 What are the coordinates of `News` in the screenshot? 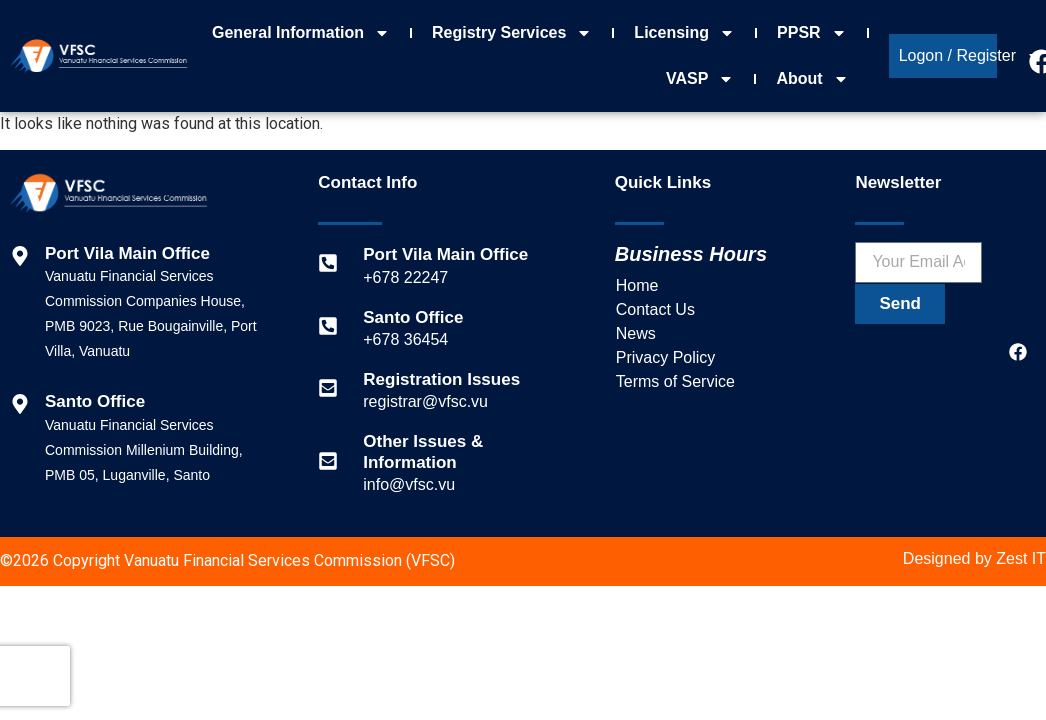 It's located at (636, 333).